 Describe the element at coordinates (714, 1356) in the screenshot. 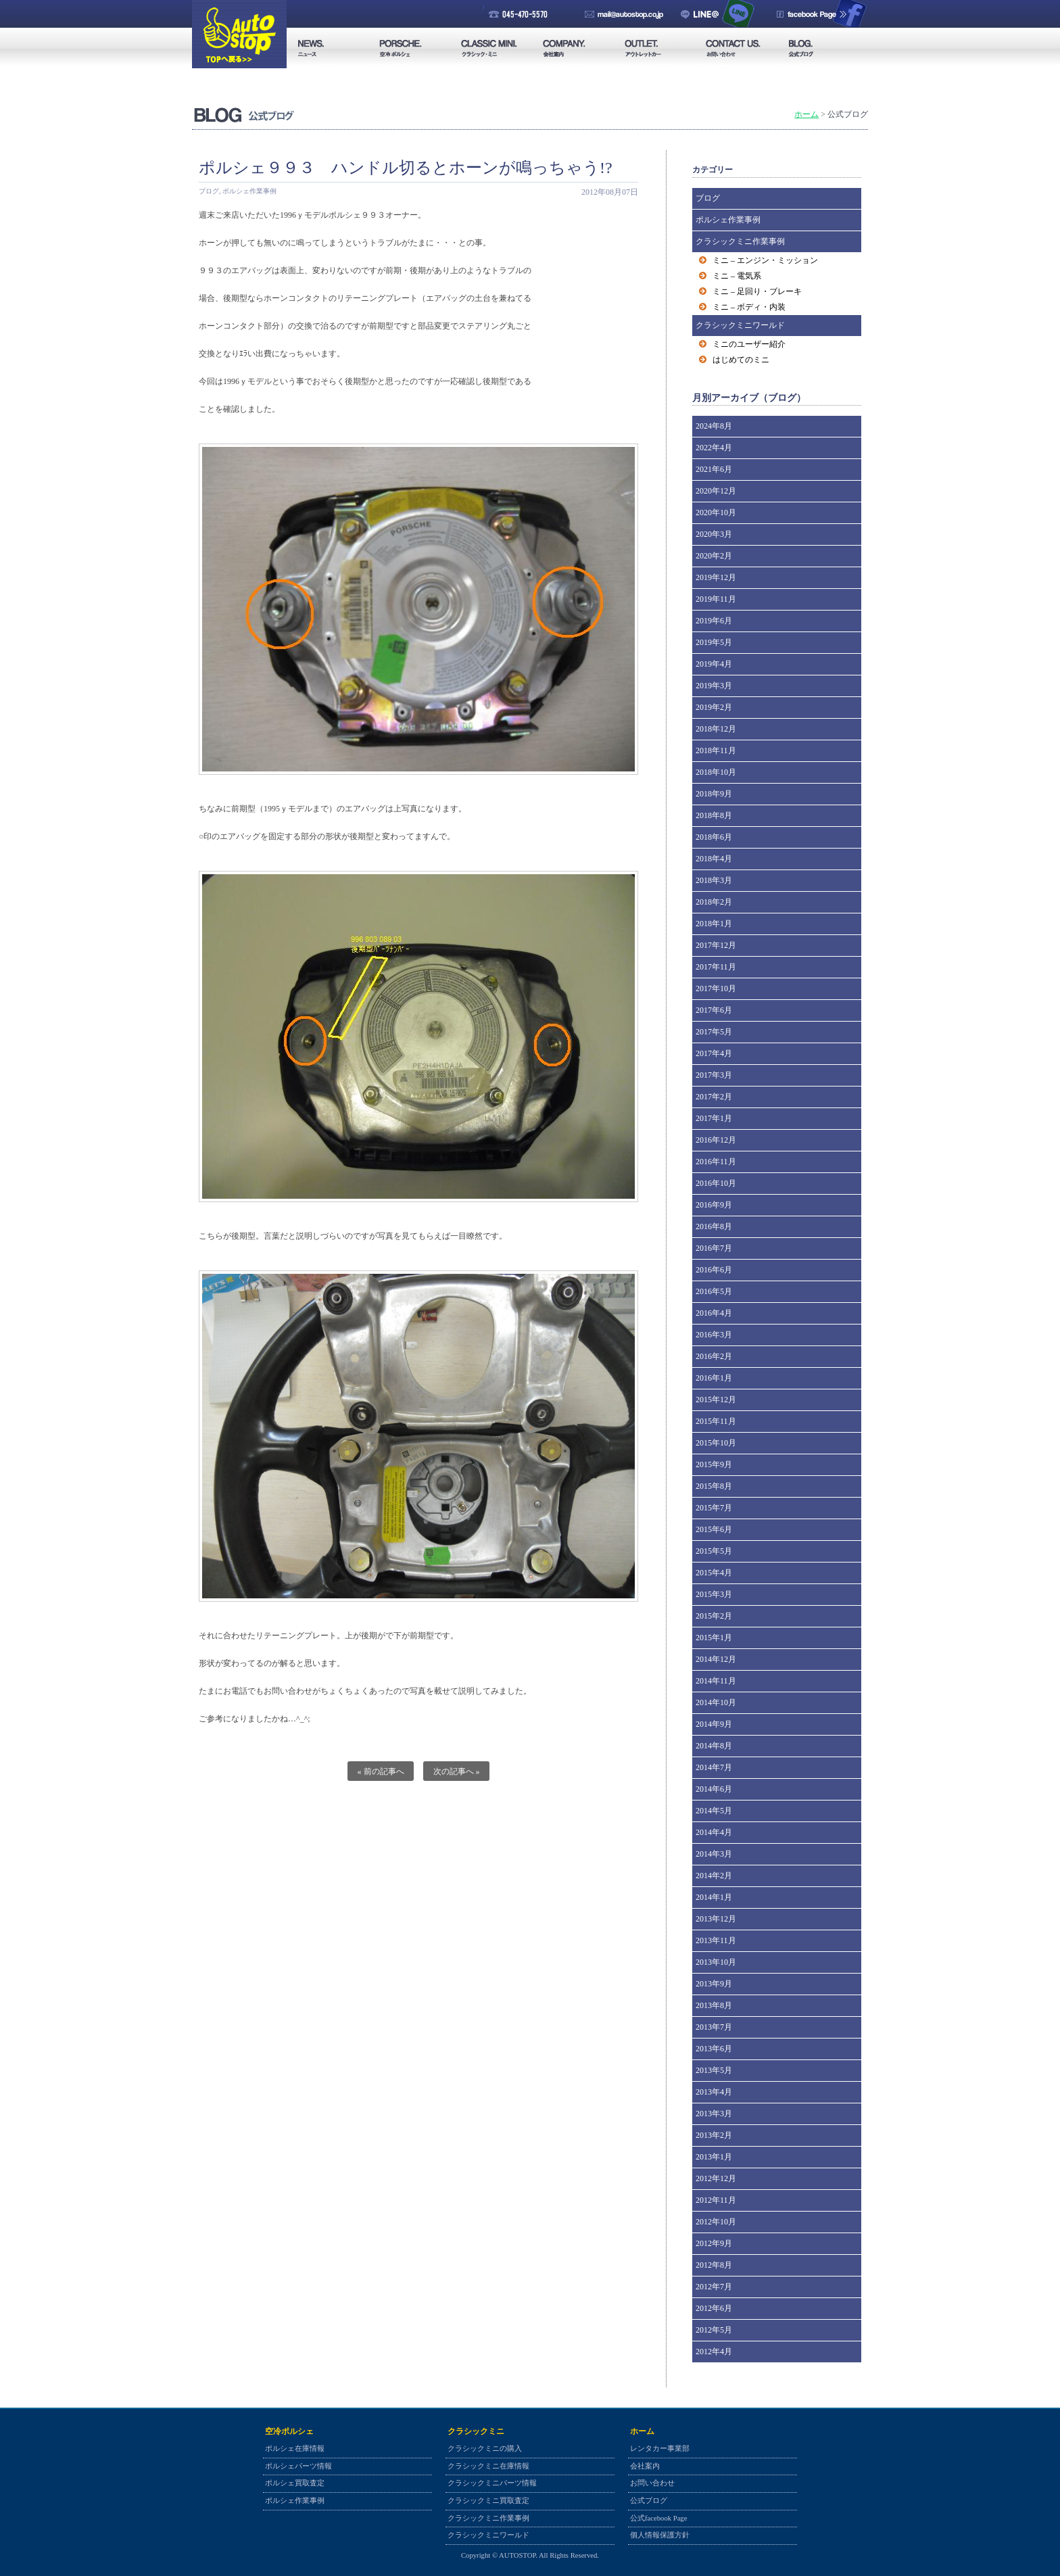

I see `2016年2月` at that location.